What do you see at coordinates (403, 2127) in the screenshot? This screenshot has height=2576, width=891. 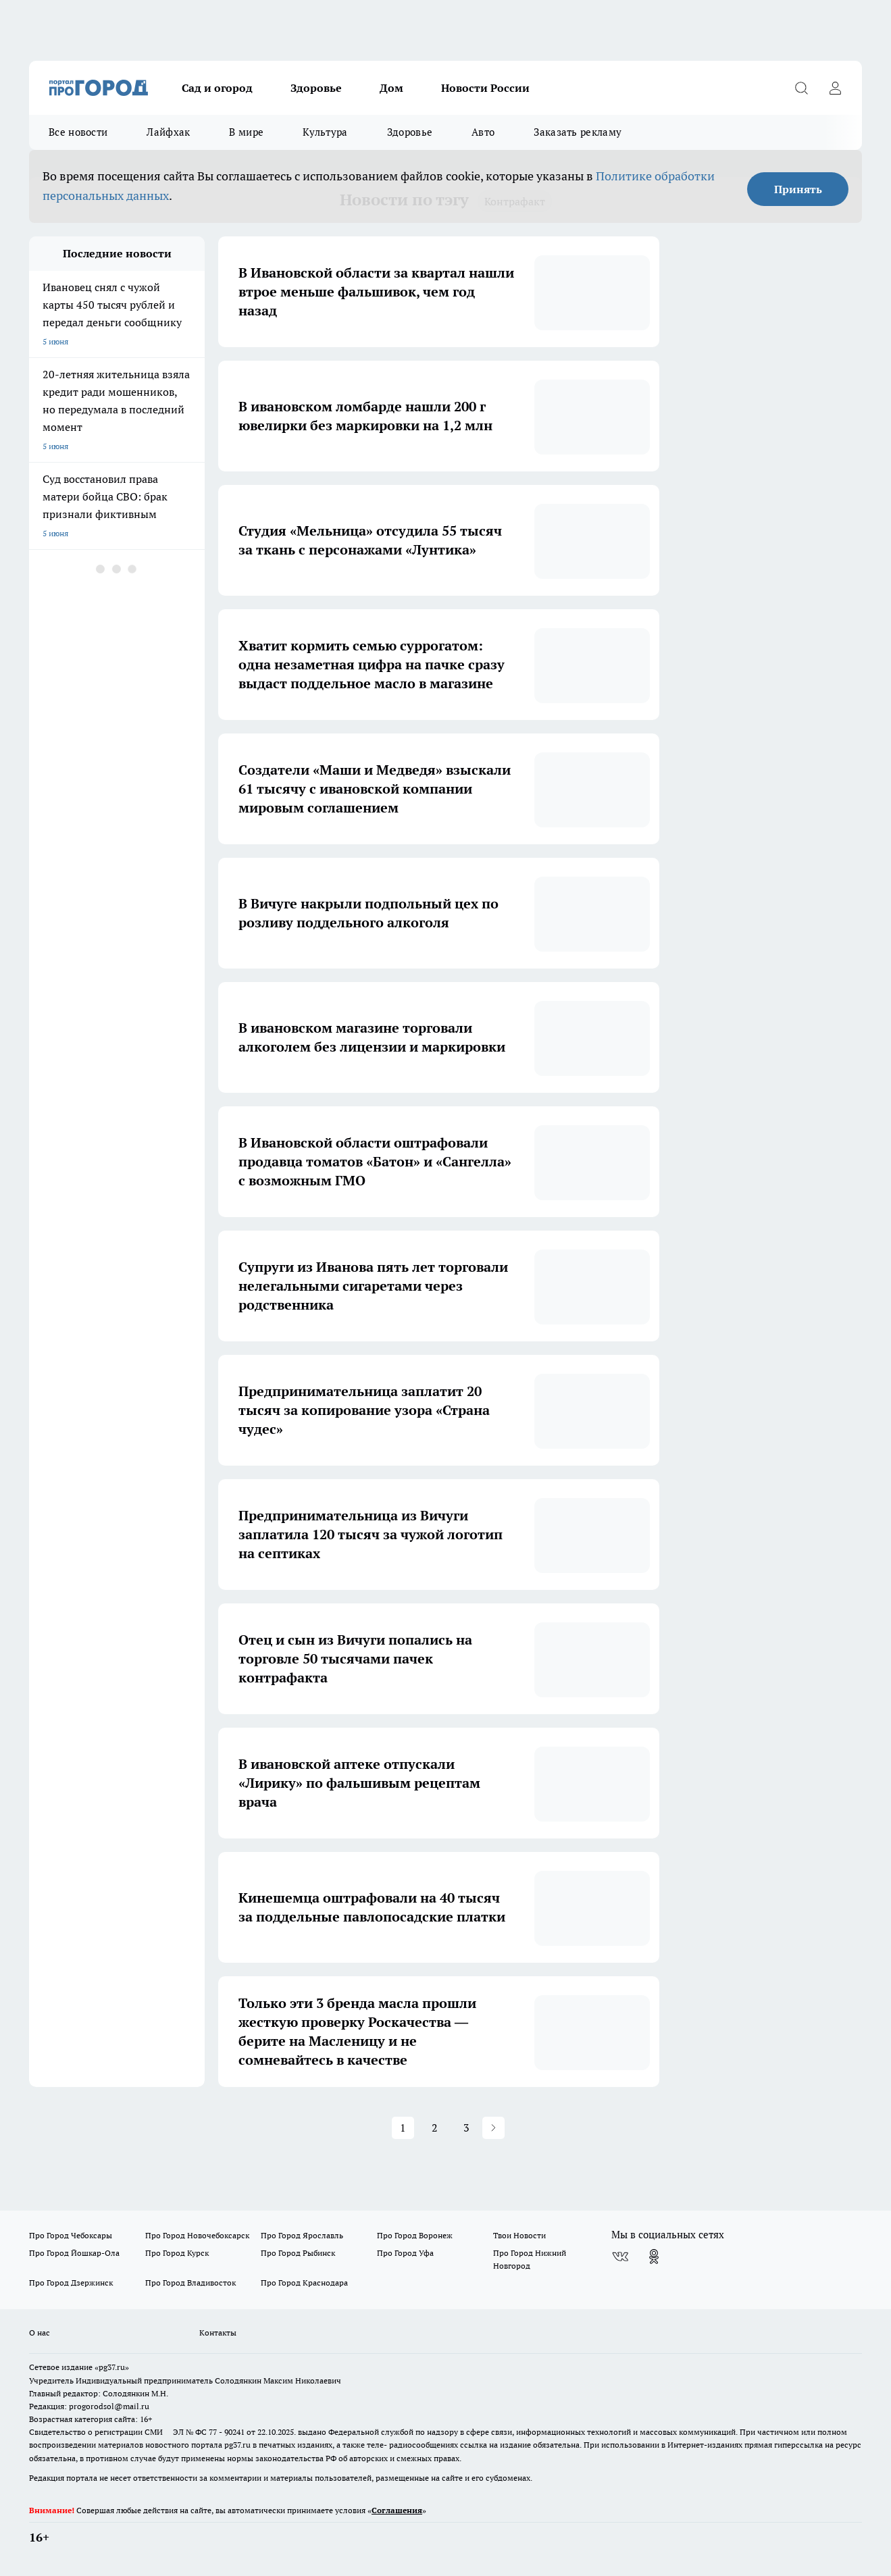 I see `1 [button]` at bounding box center [403, 2127].